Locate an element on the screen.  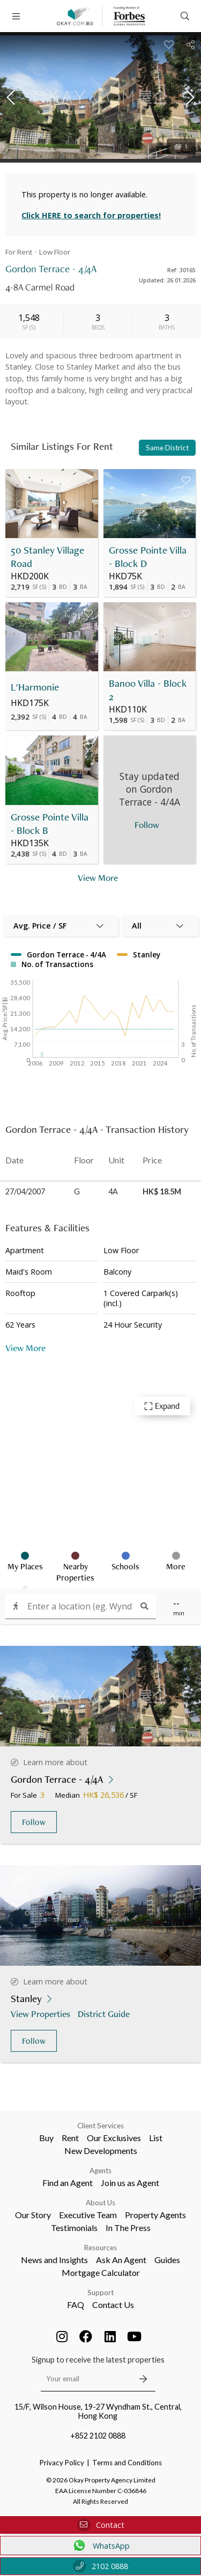
Guides is located at coordinates (167, 2260).